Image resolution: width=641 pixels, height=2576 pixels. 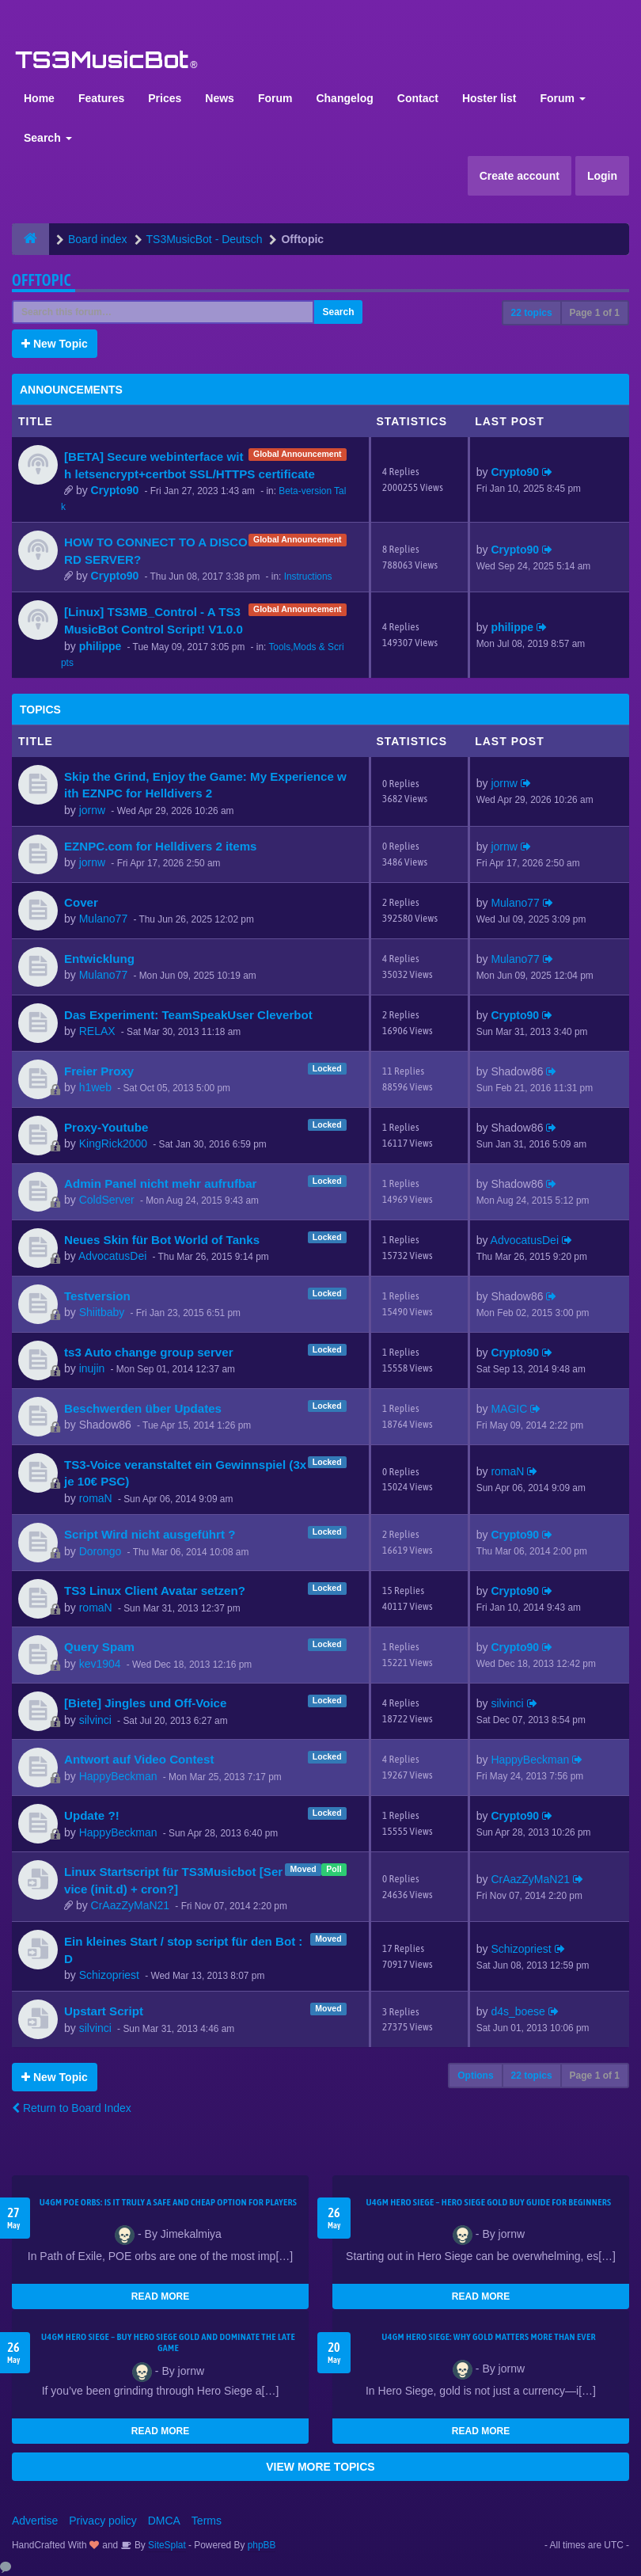 I want to click on Hoster list, so click(x=489, y=98).